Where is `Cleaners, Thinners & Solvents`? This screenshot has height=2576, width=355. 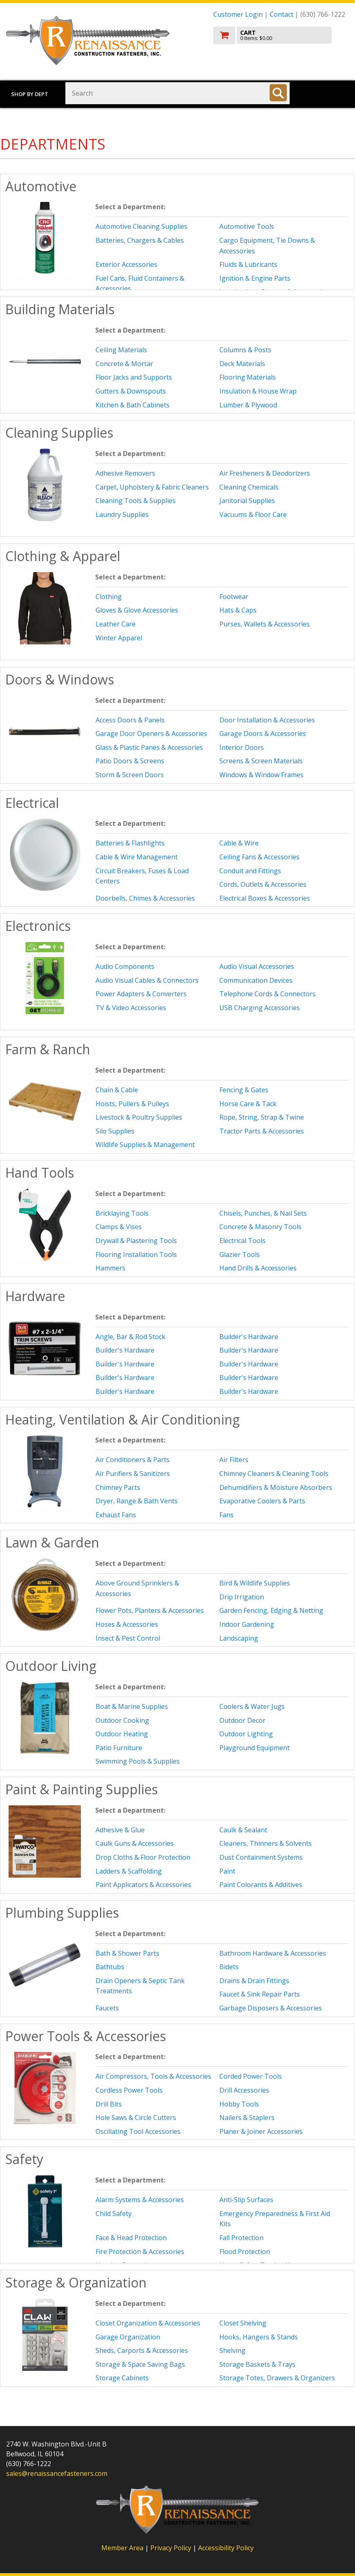 Cleaners, Thinners & Solvents is located at coordinates (265, 1843).